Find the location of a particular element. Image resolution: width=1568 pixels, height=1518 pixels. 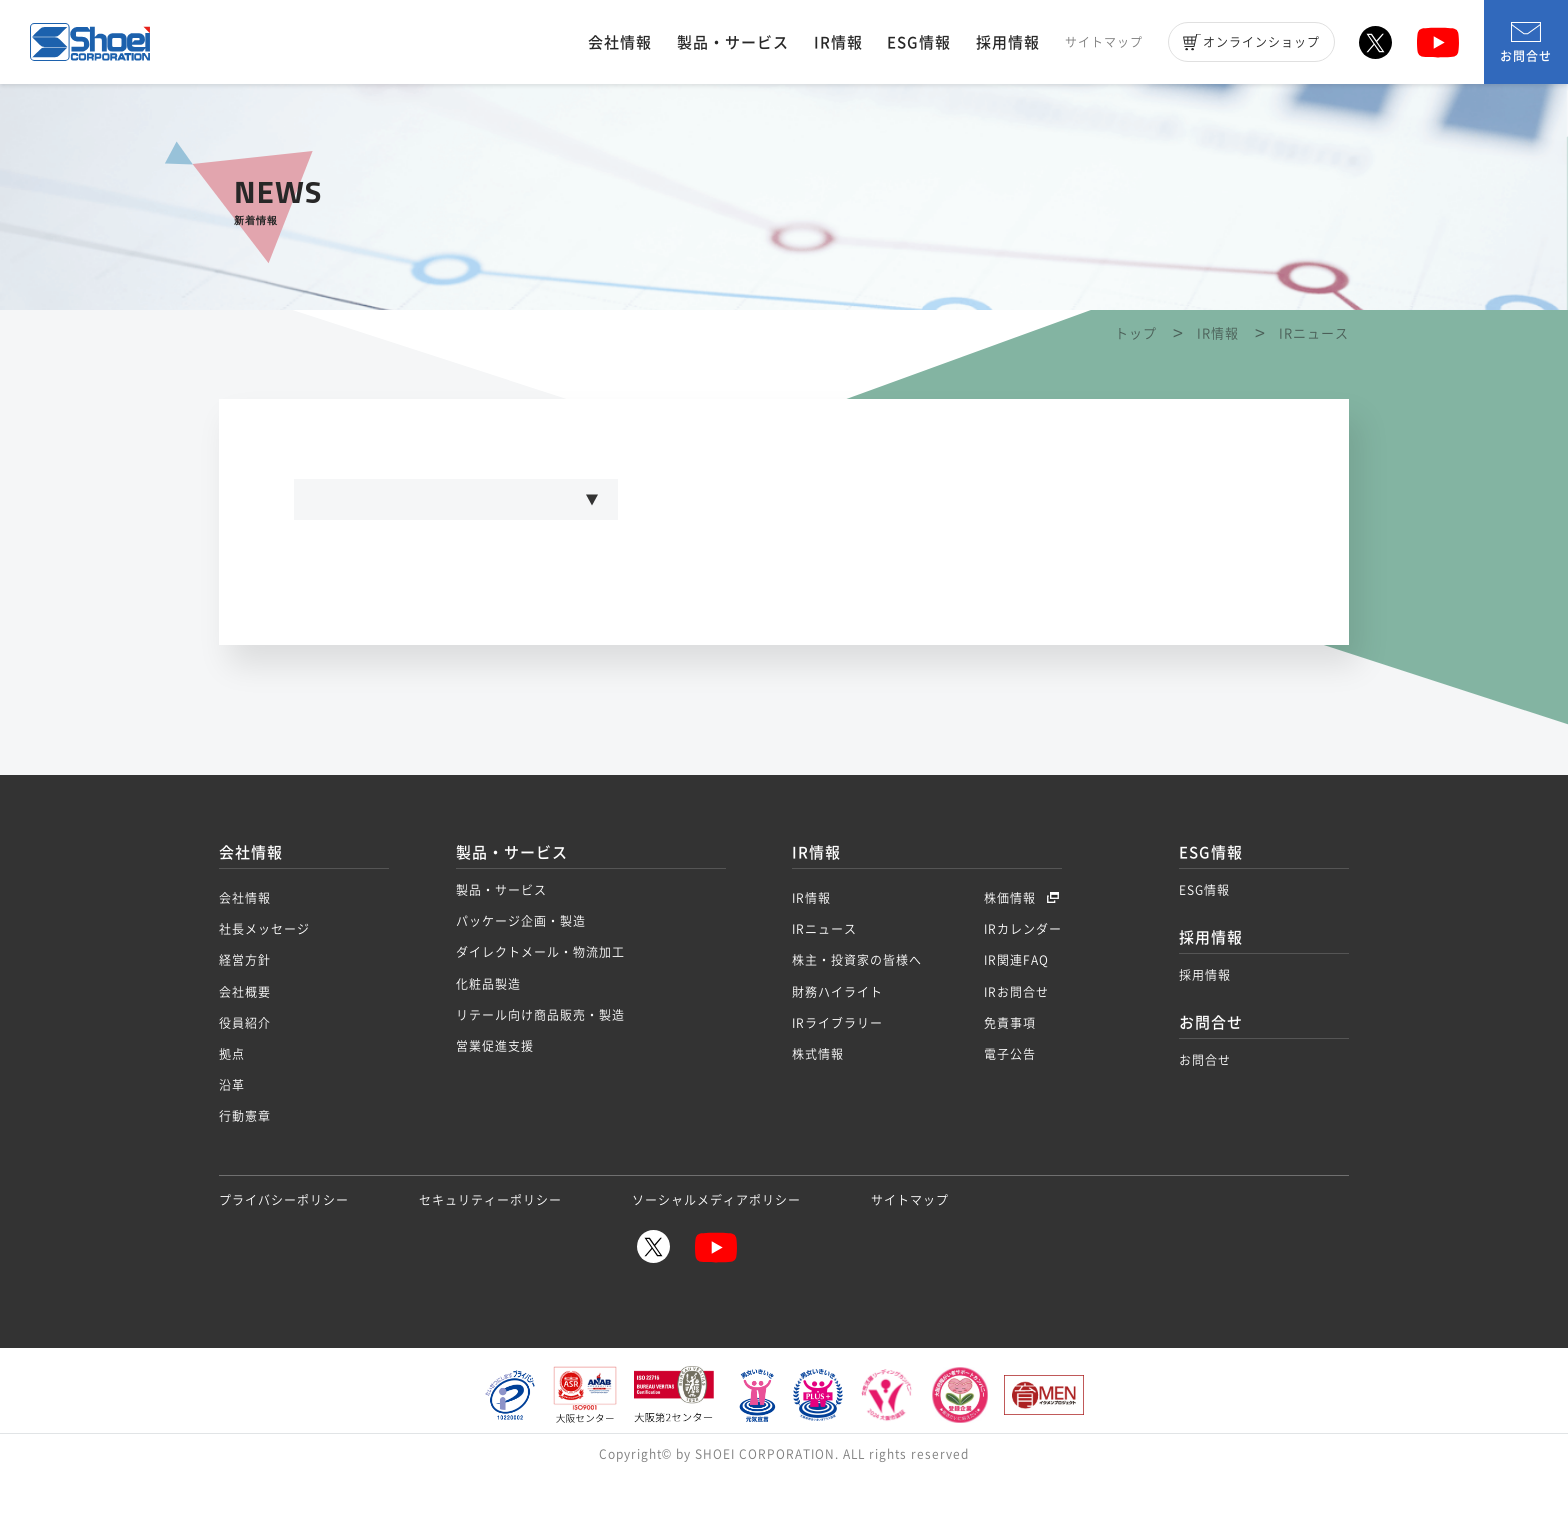

化粧品製造 is located at coordinates (488, 1032).